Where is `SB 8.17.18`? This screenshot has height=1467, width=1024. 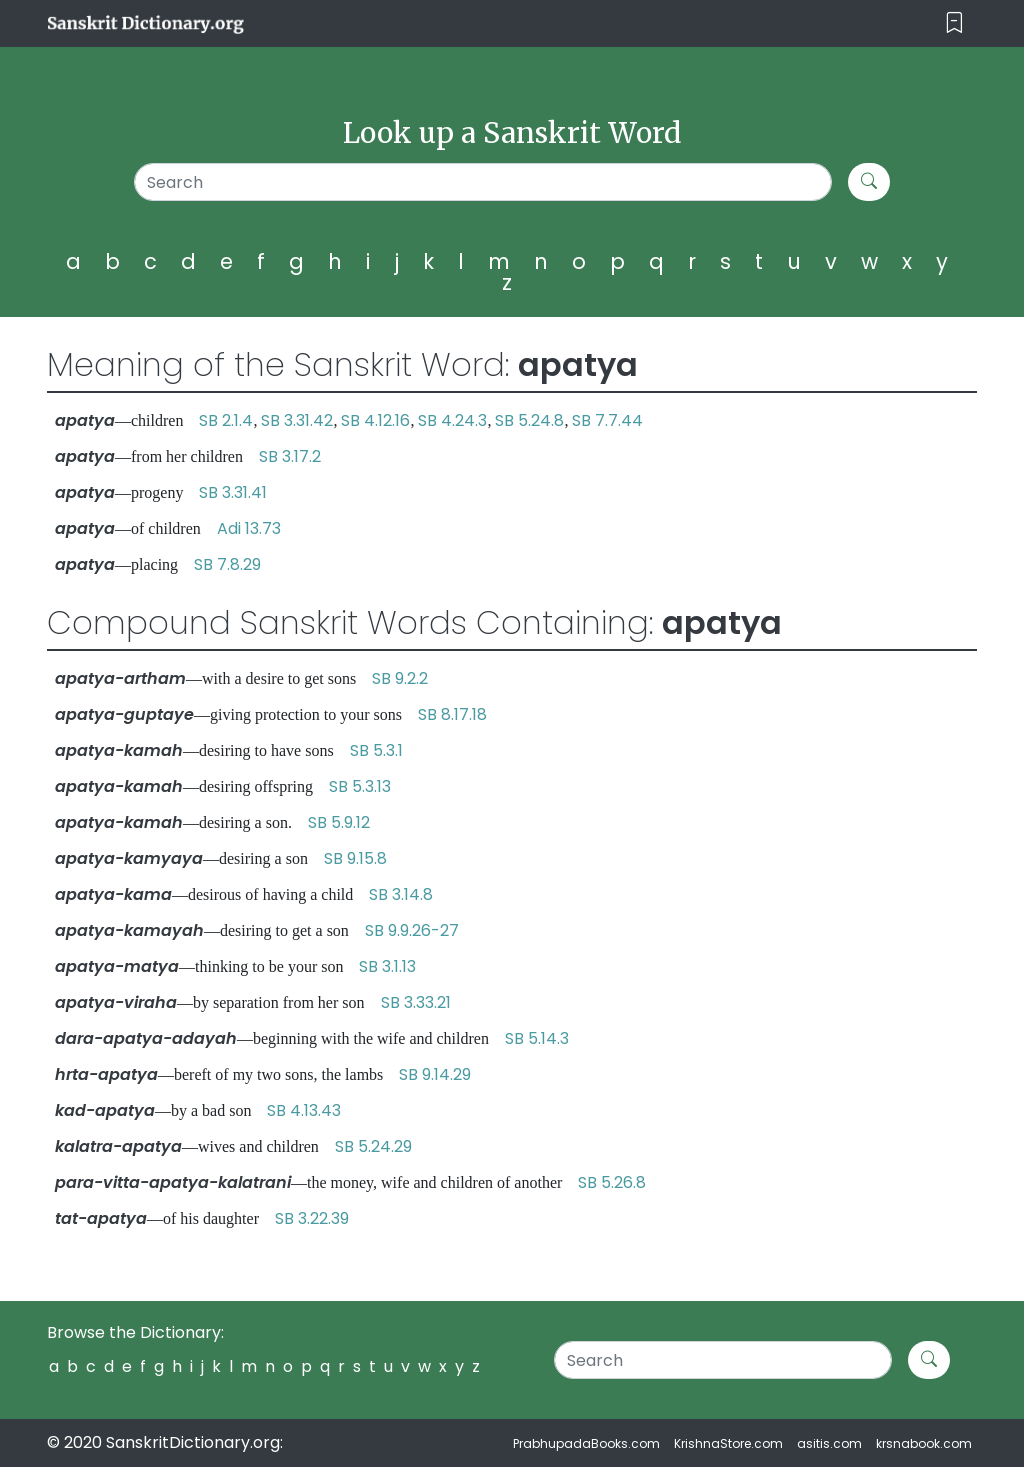 SB 8.17.18 is located at coordinates (452, 714).